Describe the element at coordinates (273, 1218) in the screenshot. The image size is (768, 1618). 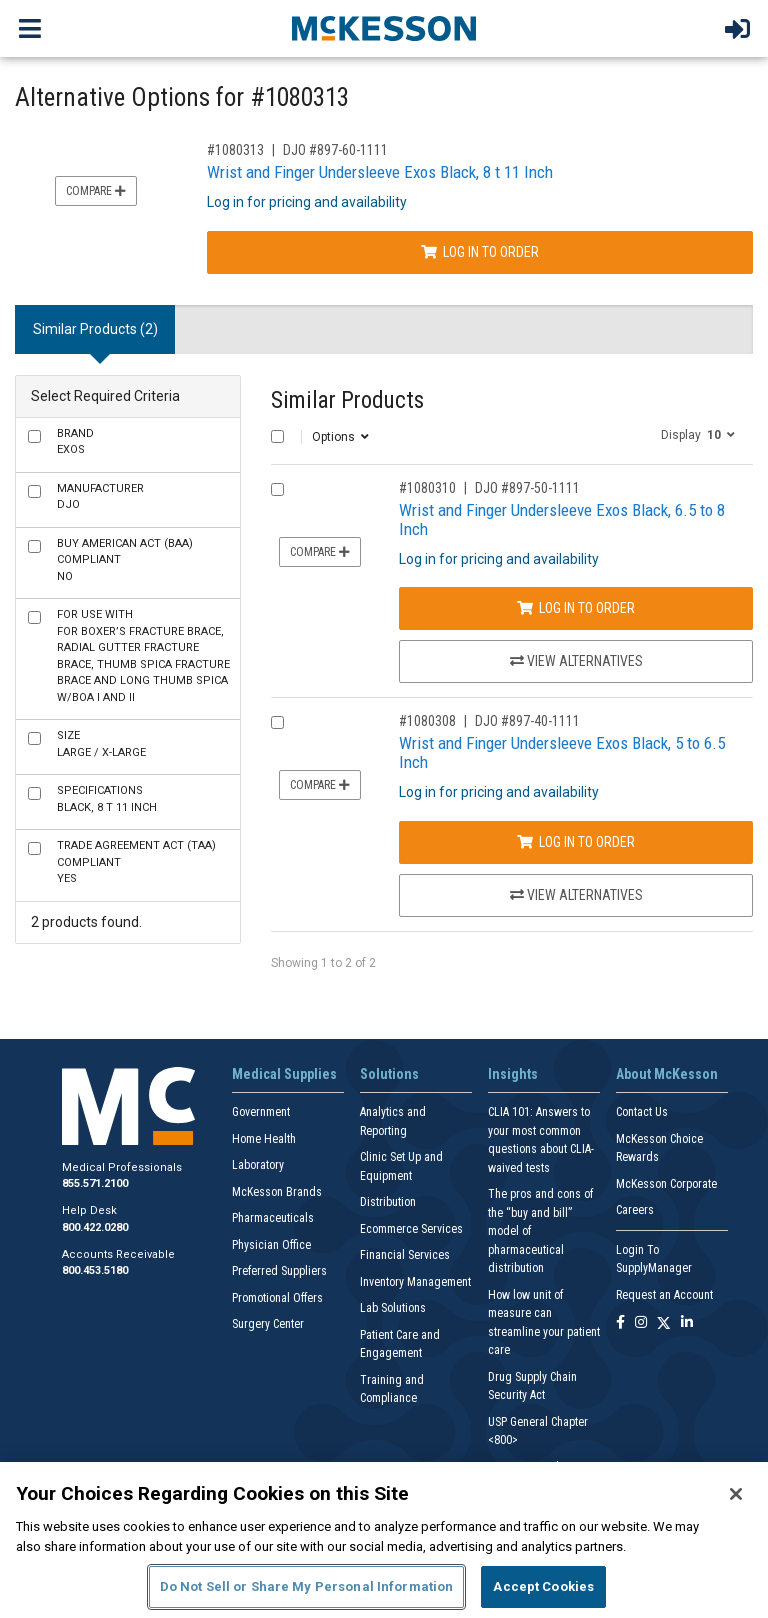
I see `Pharmaceuticals` at that location.